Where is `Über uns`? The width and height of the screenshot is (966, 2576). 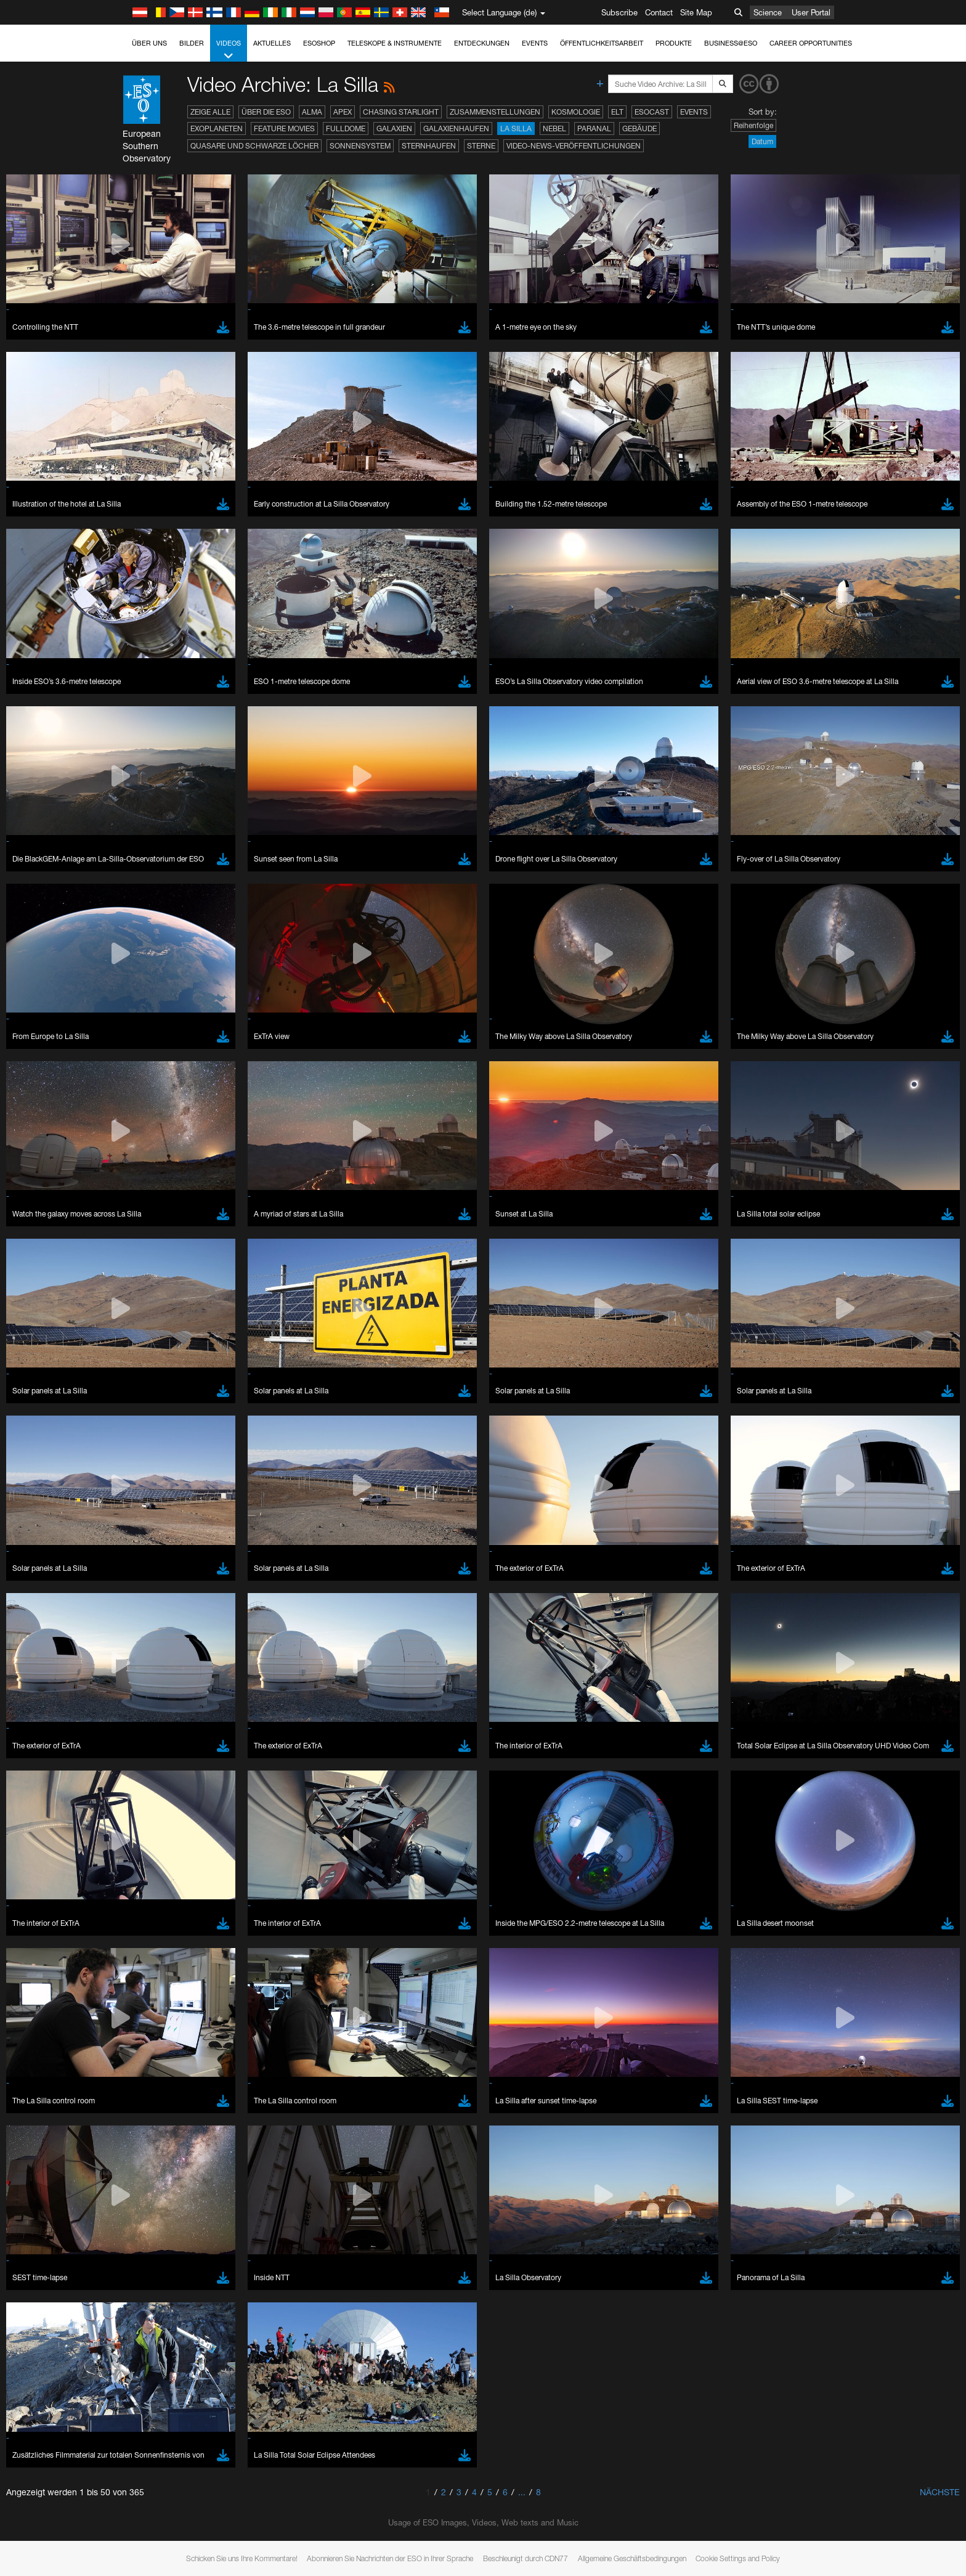
Über uns is located at coordinates (149, 43).